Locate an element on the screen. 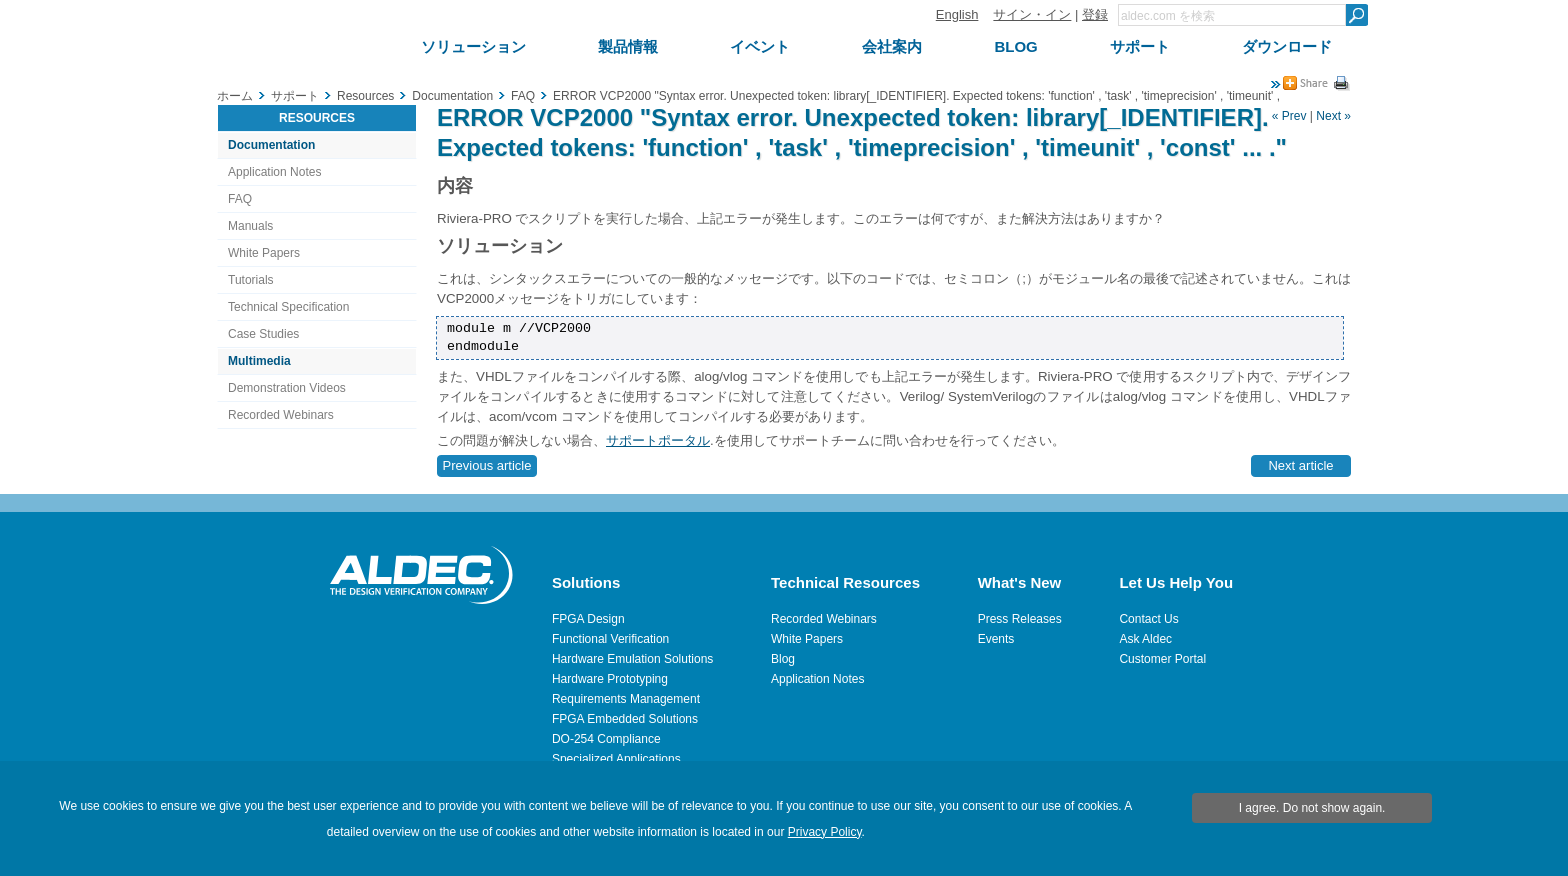  登録 is located at coordinates (1095, 14).